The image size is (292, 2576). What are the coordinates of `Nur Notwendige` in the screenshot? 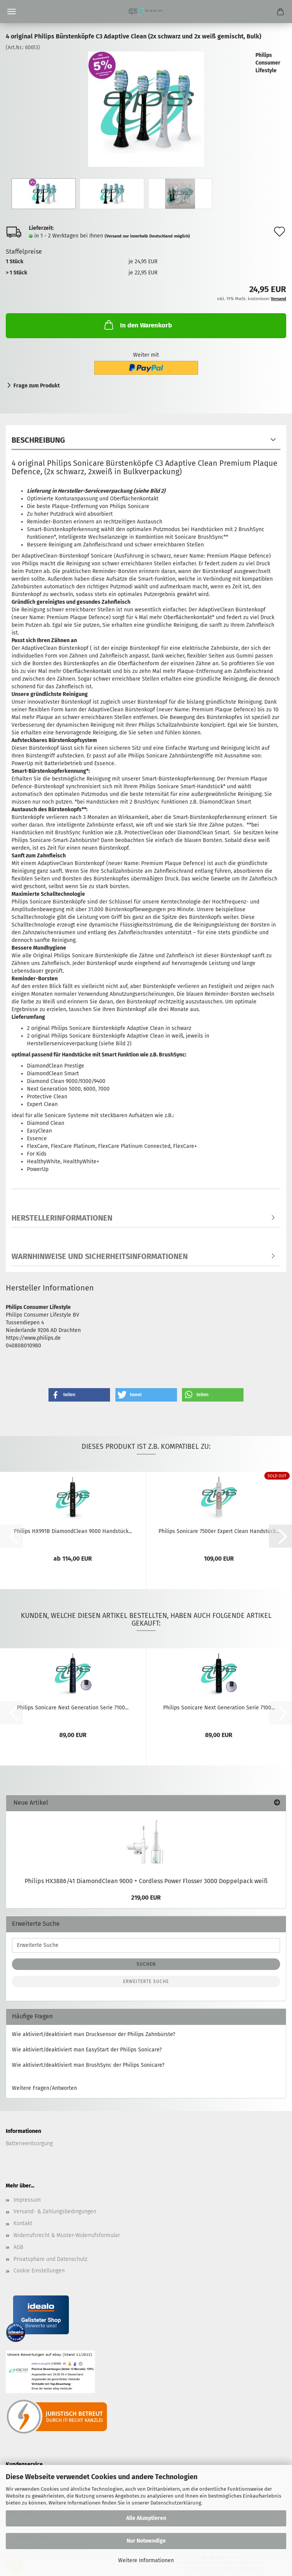 It's located at (146, 2541).